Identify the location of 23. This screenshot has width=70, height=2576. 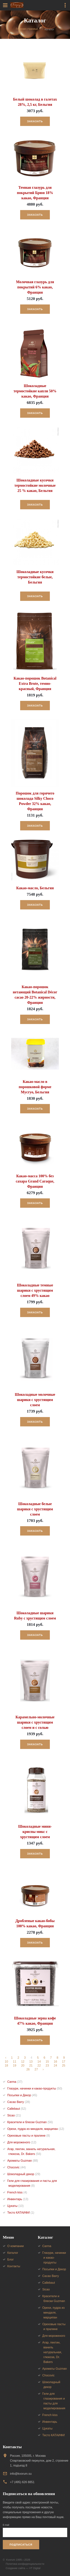
(47, 2065).